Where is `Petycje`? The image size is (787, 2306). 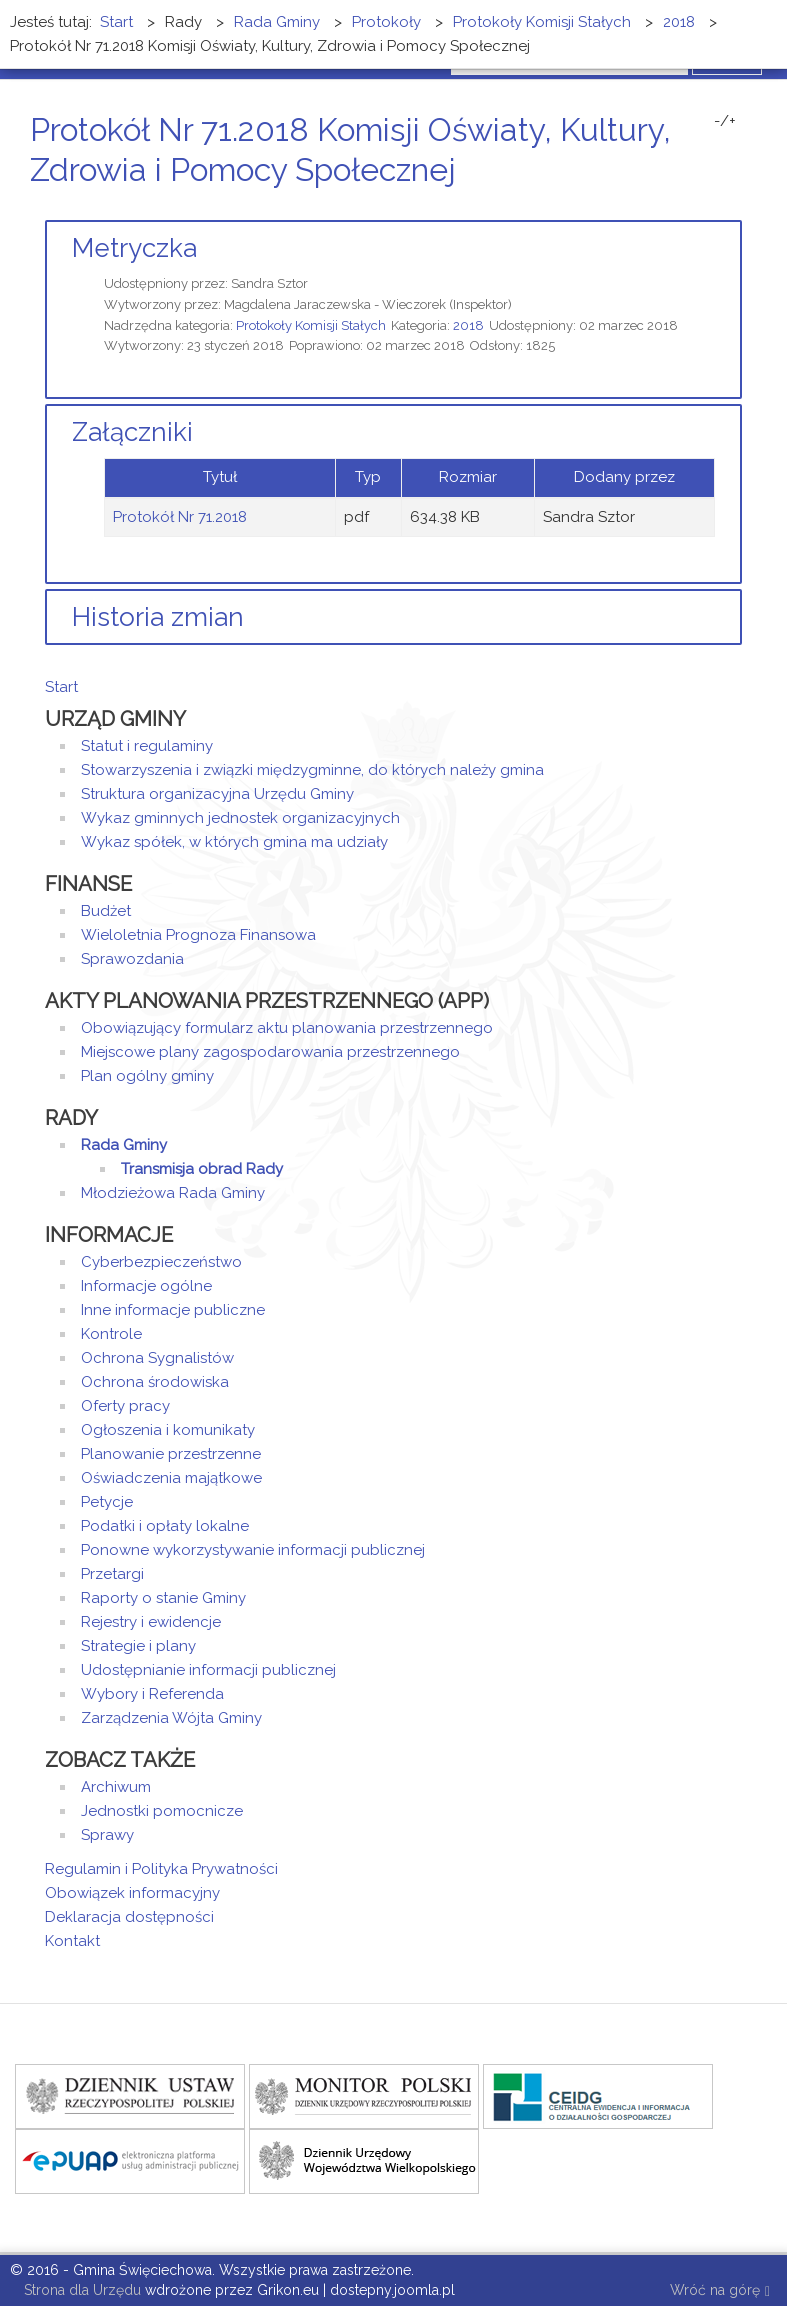
Petycje is located at coordinates (107, 1502).